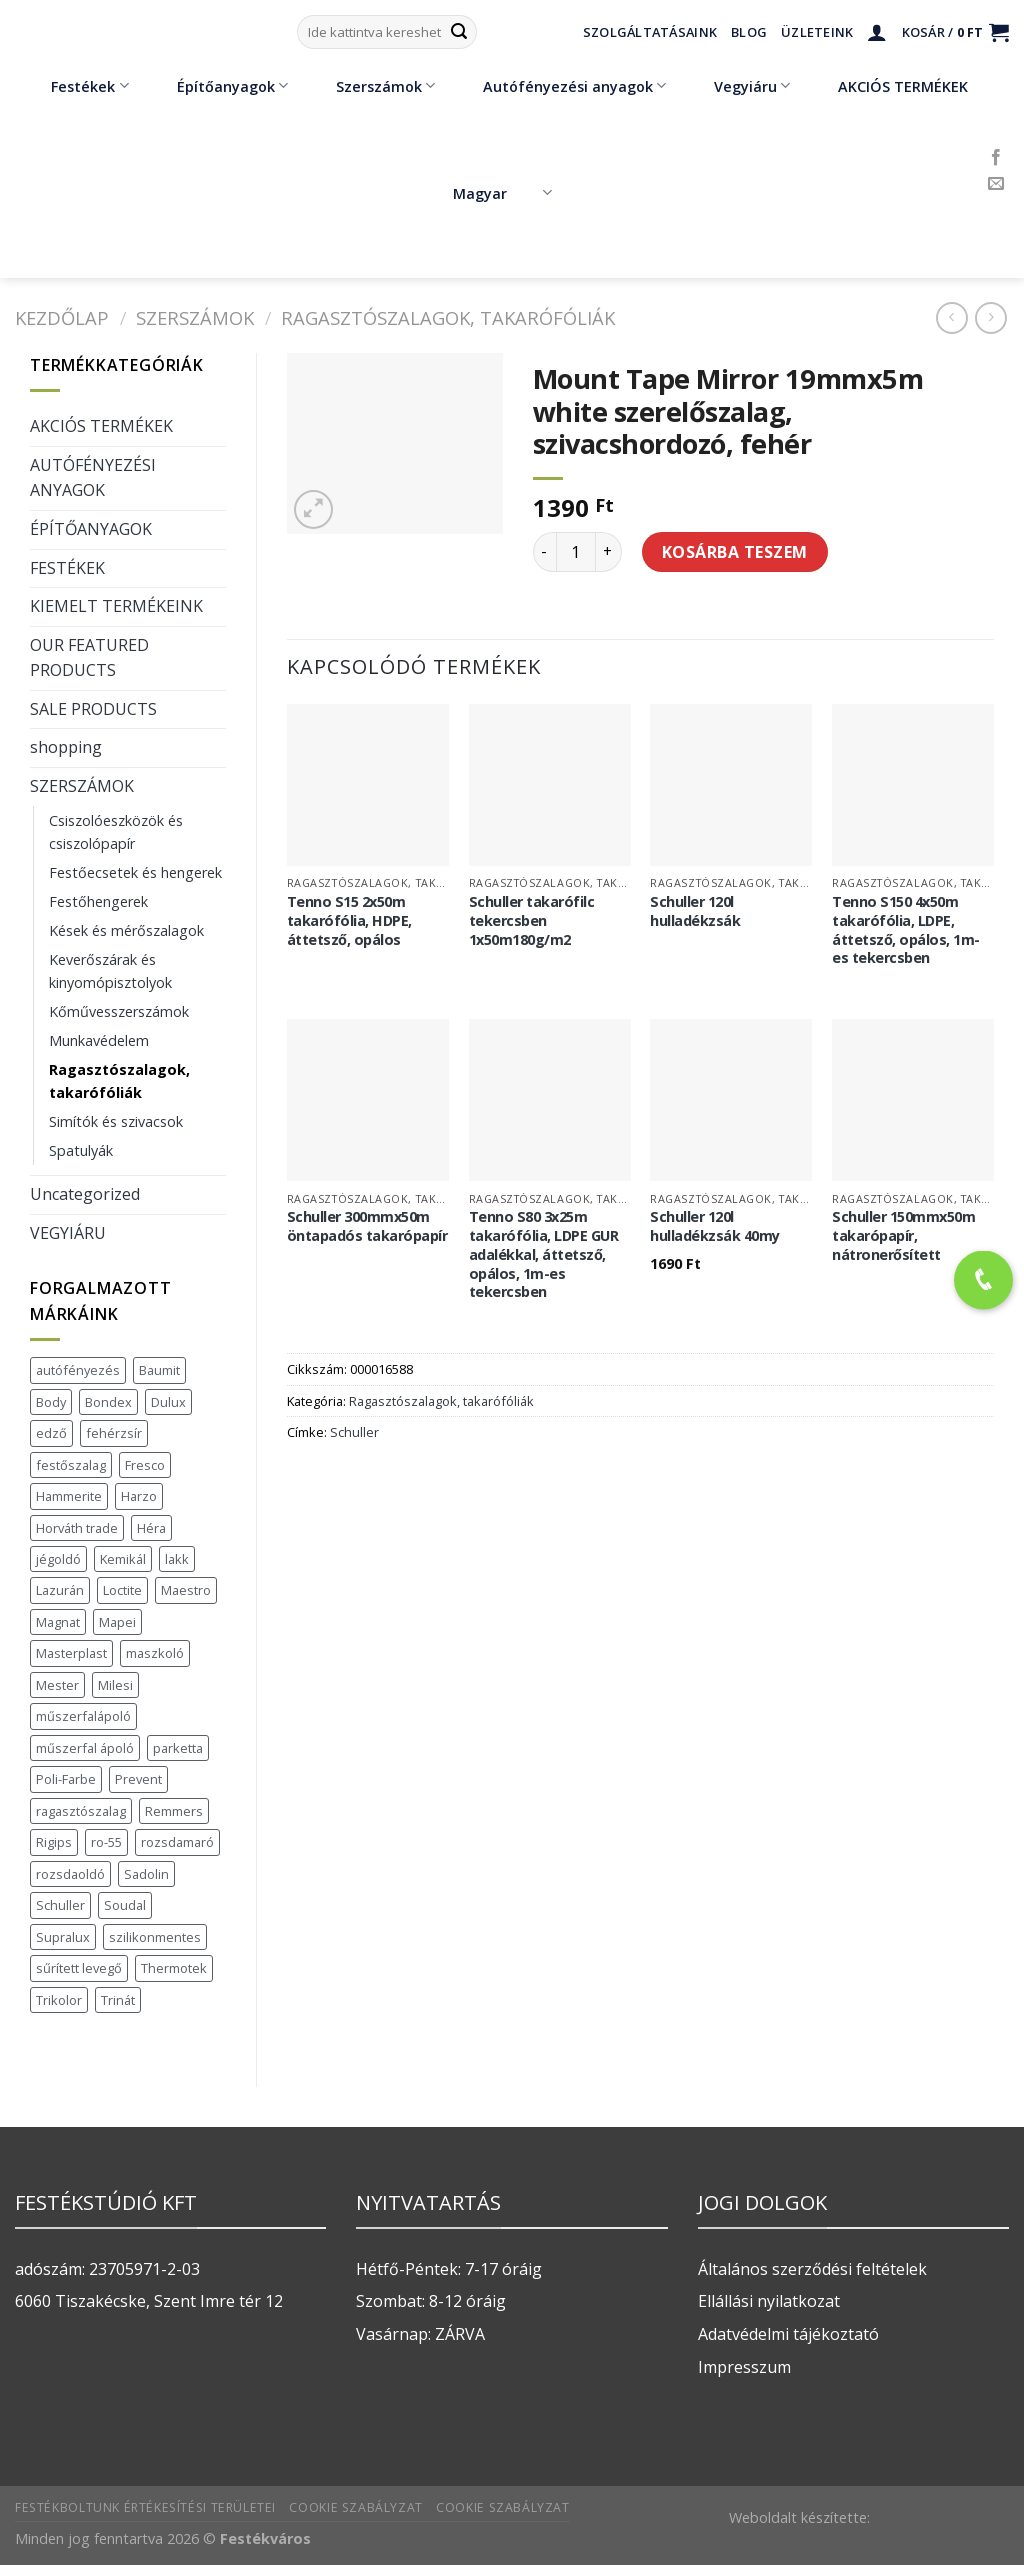 The width and height of the screenshot is (1024, 2565). I want to click on Ellállási nyilatkozat, so click(769, 2301).